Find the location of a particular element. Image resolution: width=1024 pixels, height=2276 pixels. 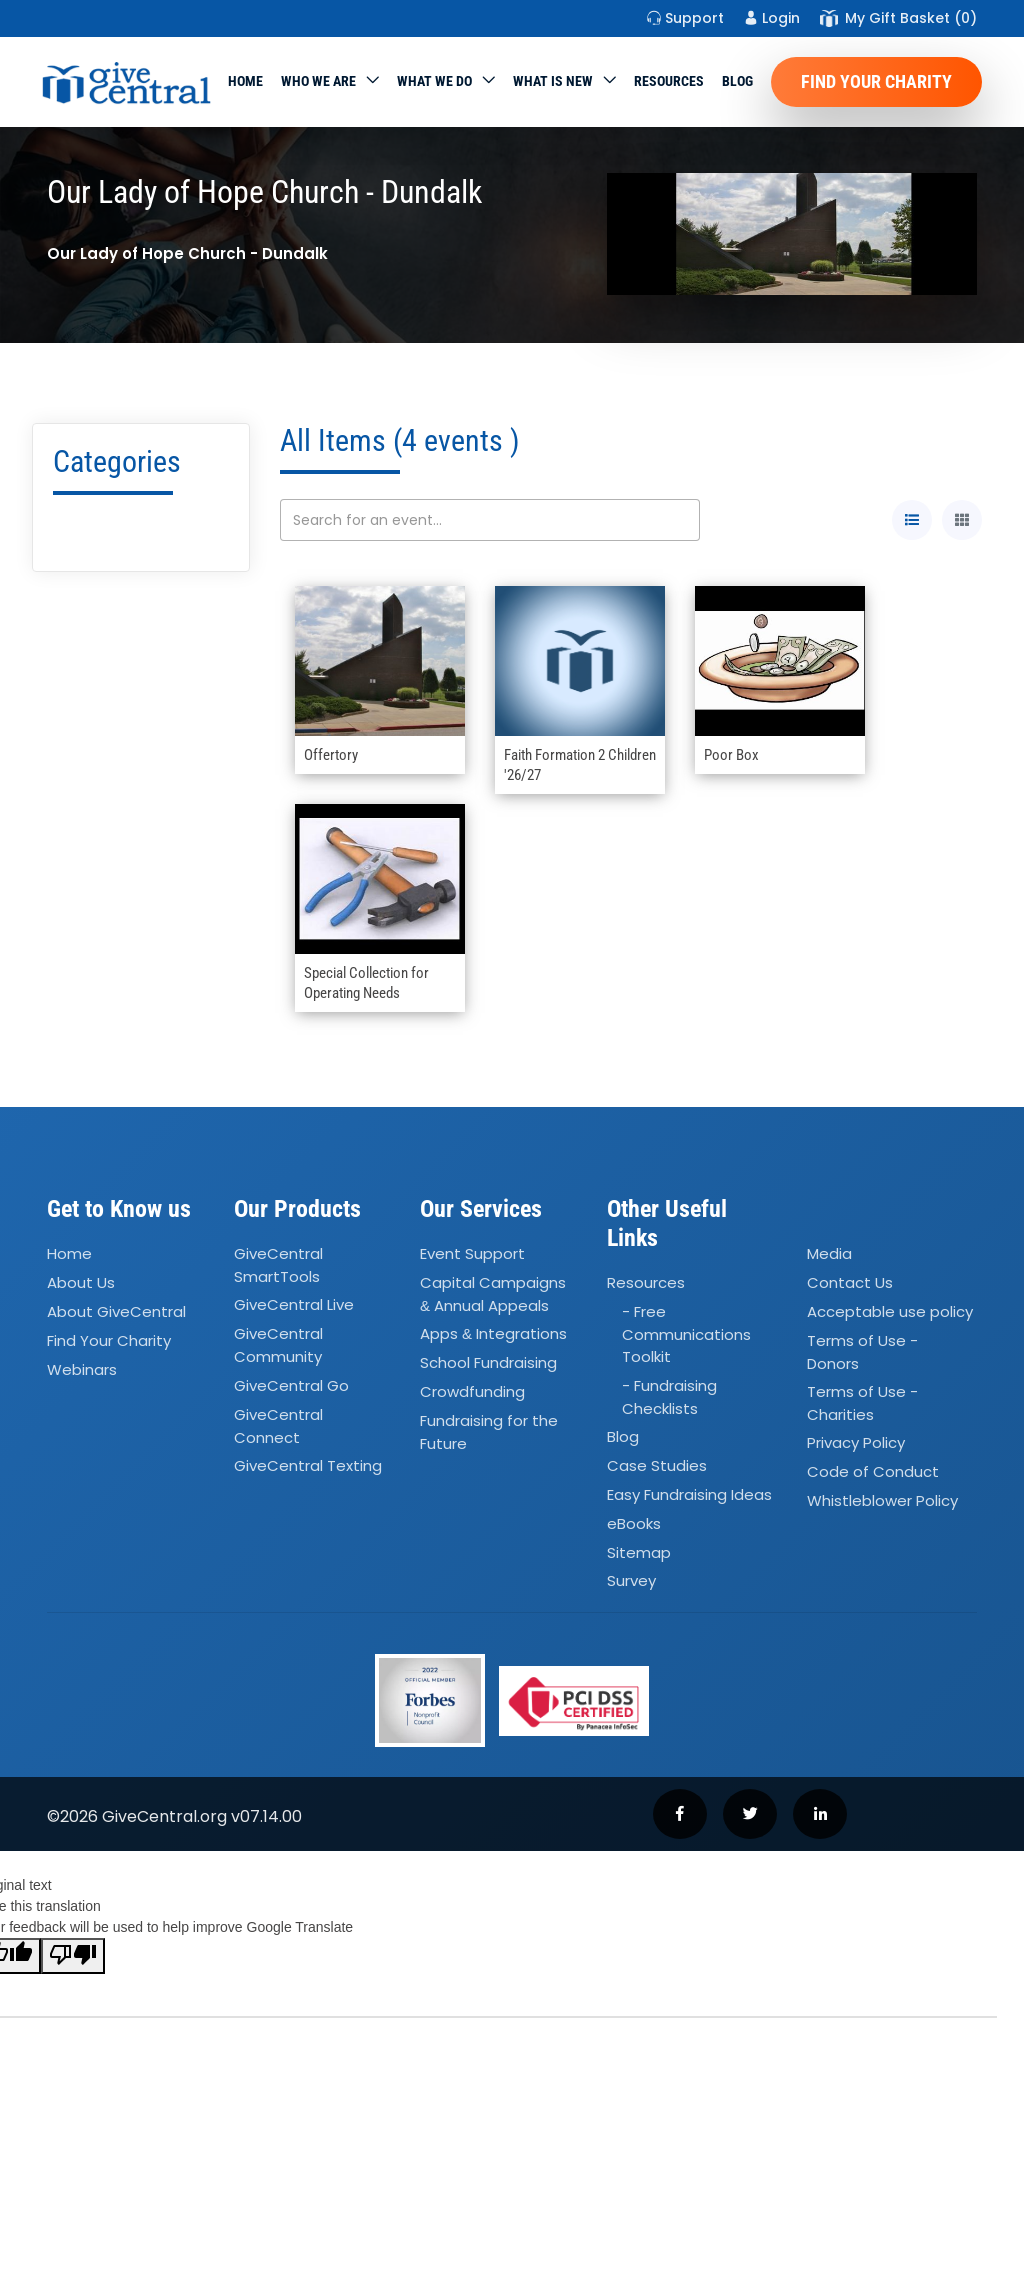

Find Your Charity is located at coordinates (876, 81).